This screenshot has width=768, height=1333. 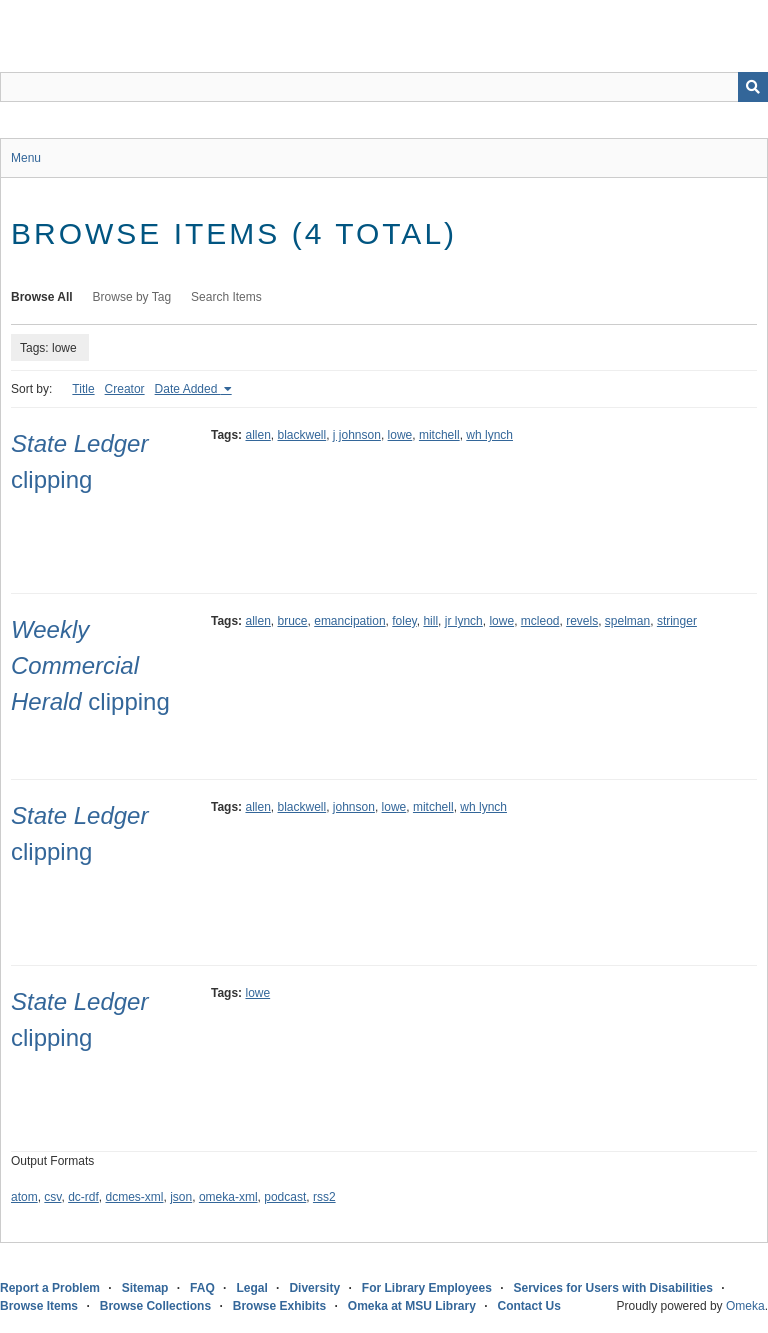 I want to click on Search Items, so click(x=226, y=297).